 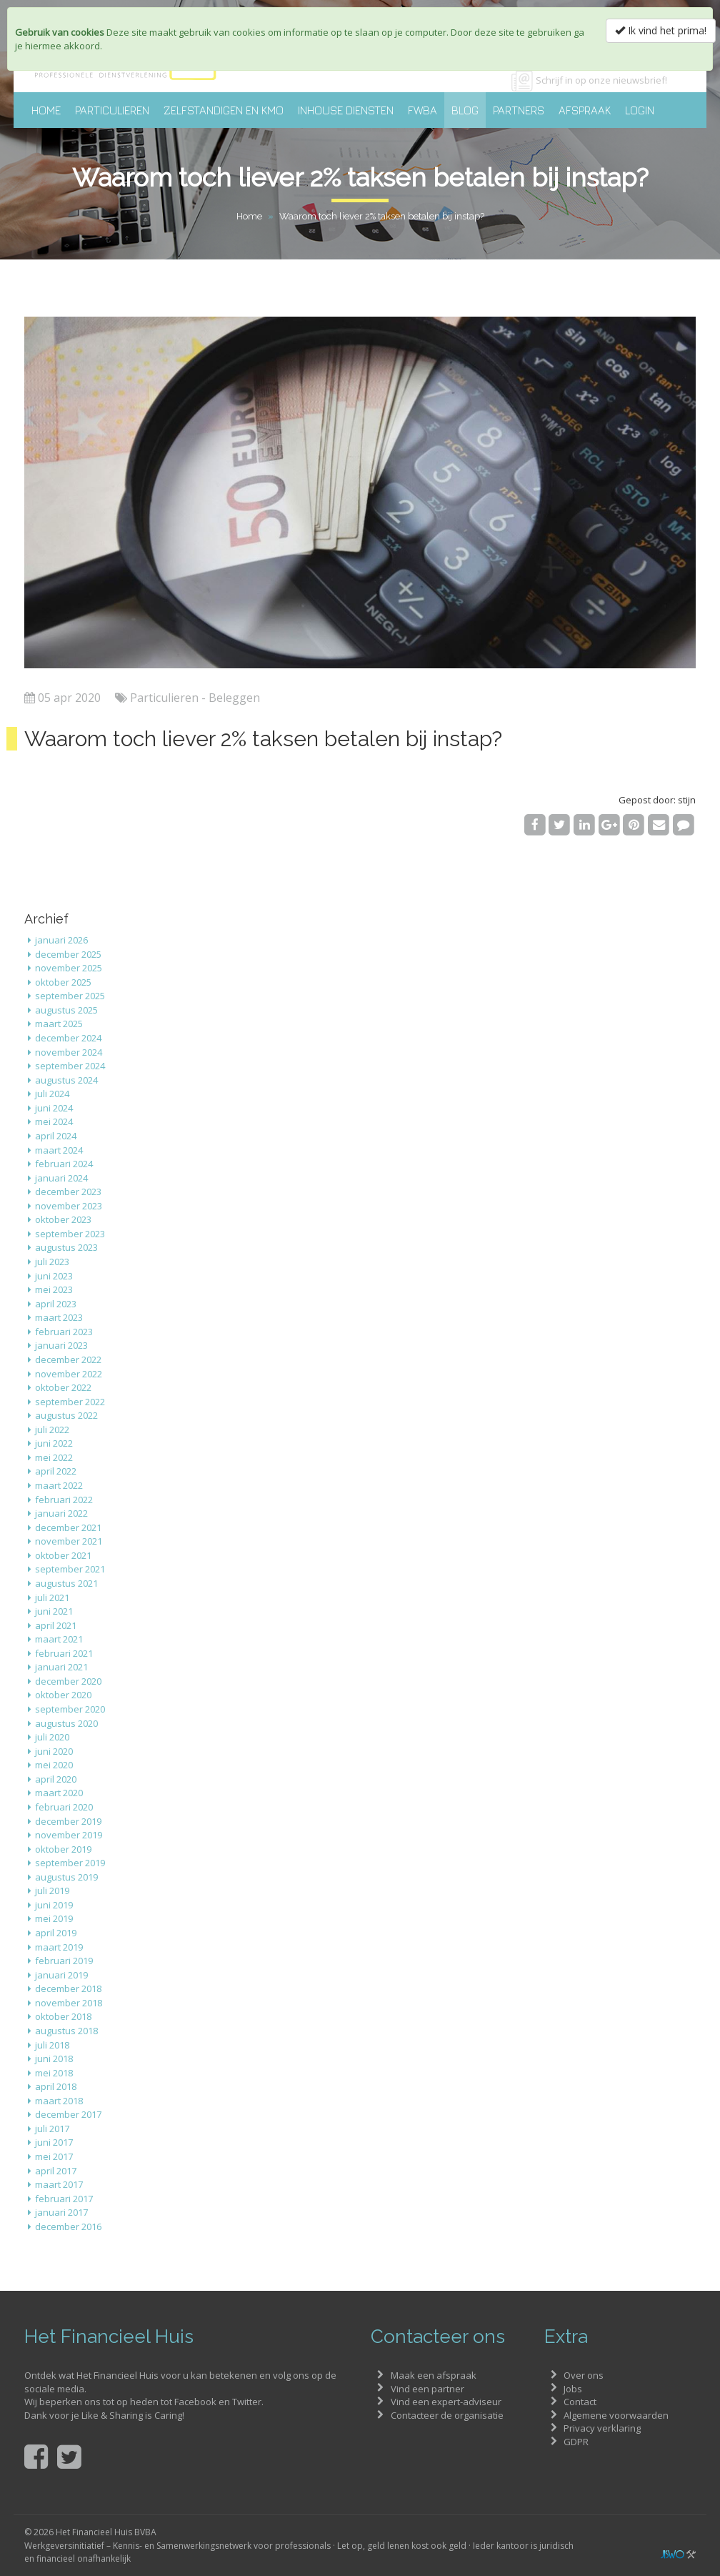 I want to click on november 2023, so click(x=68, y=1205).